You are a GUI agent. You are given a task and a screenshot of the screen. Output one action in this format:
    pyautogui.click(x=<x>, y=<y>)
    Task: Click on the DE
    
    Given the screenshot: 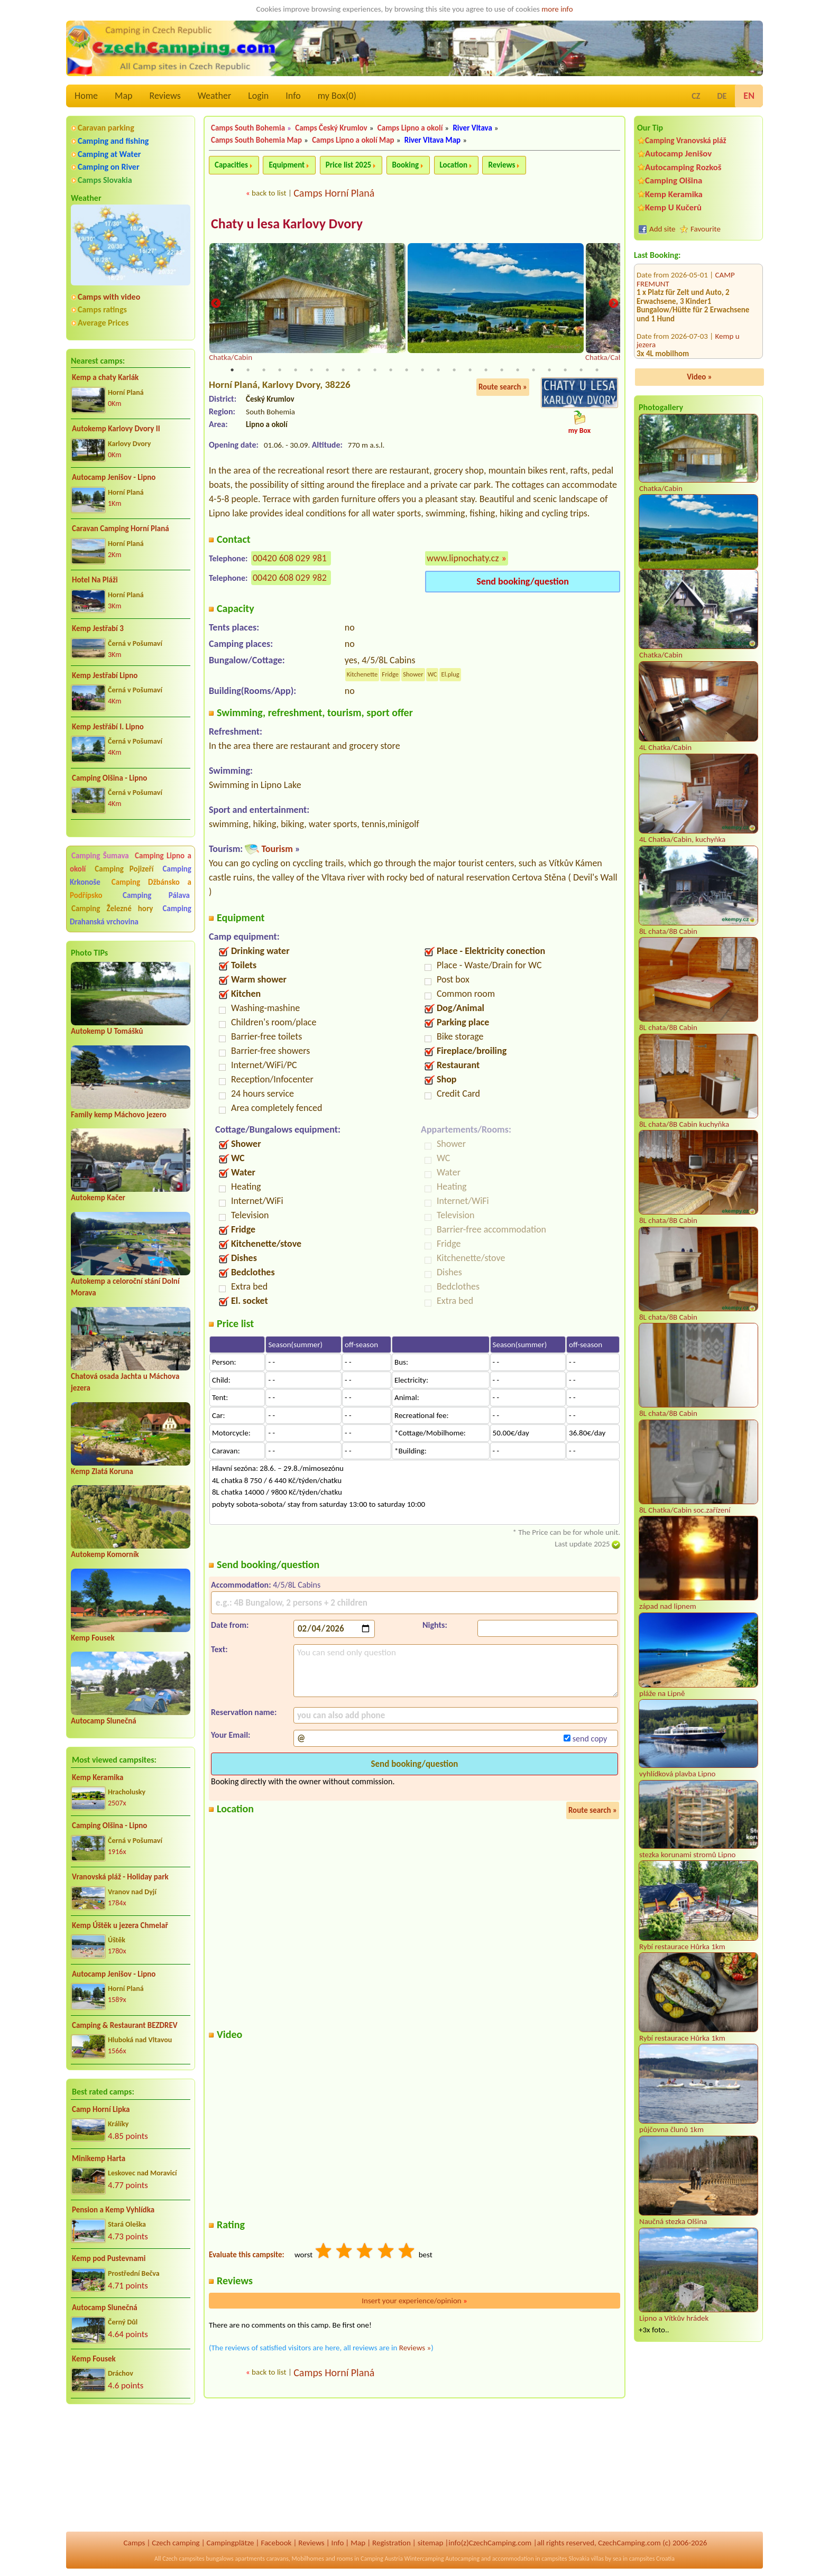 What is the action you would take?
    pyautogui.click(x=721, y=96)
    